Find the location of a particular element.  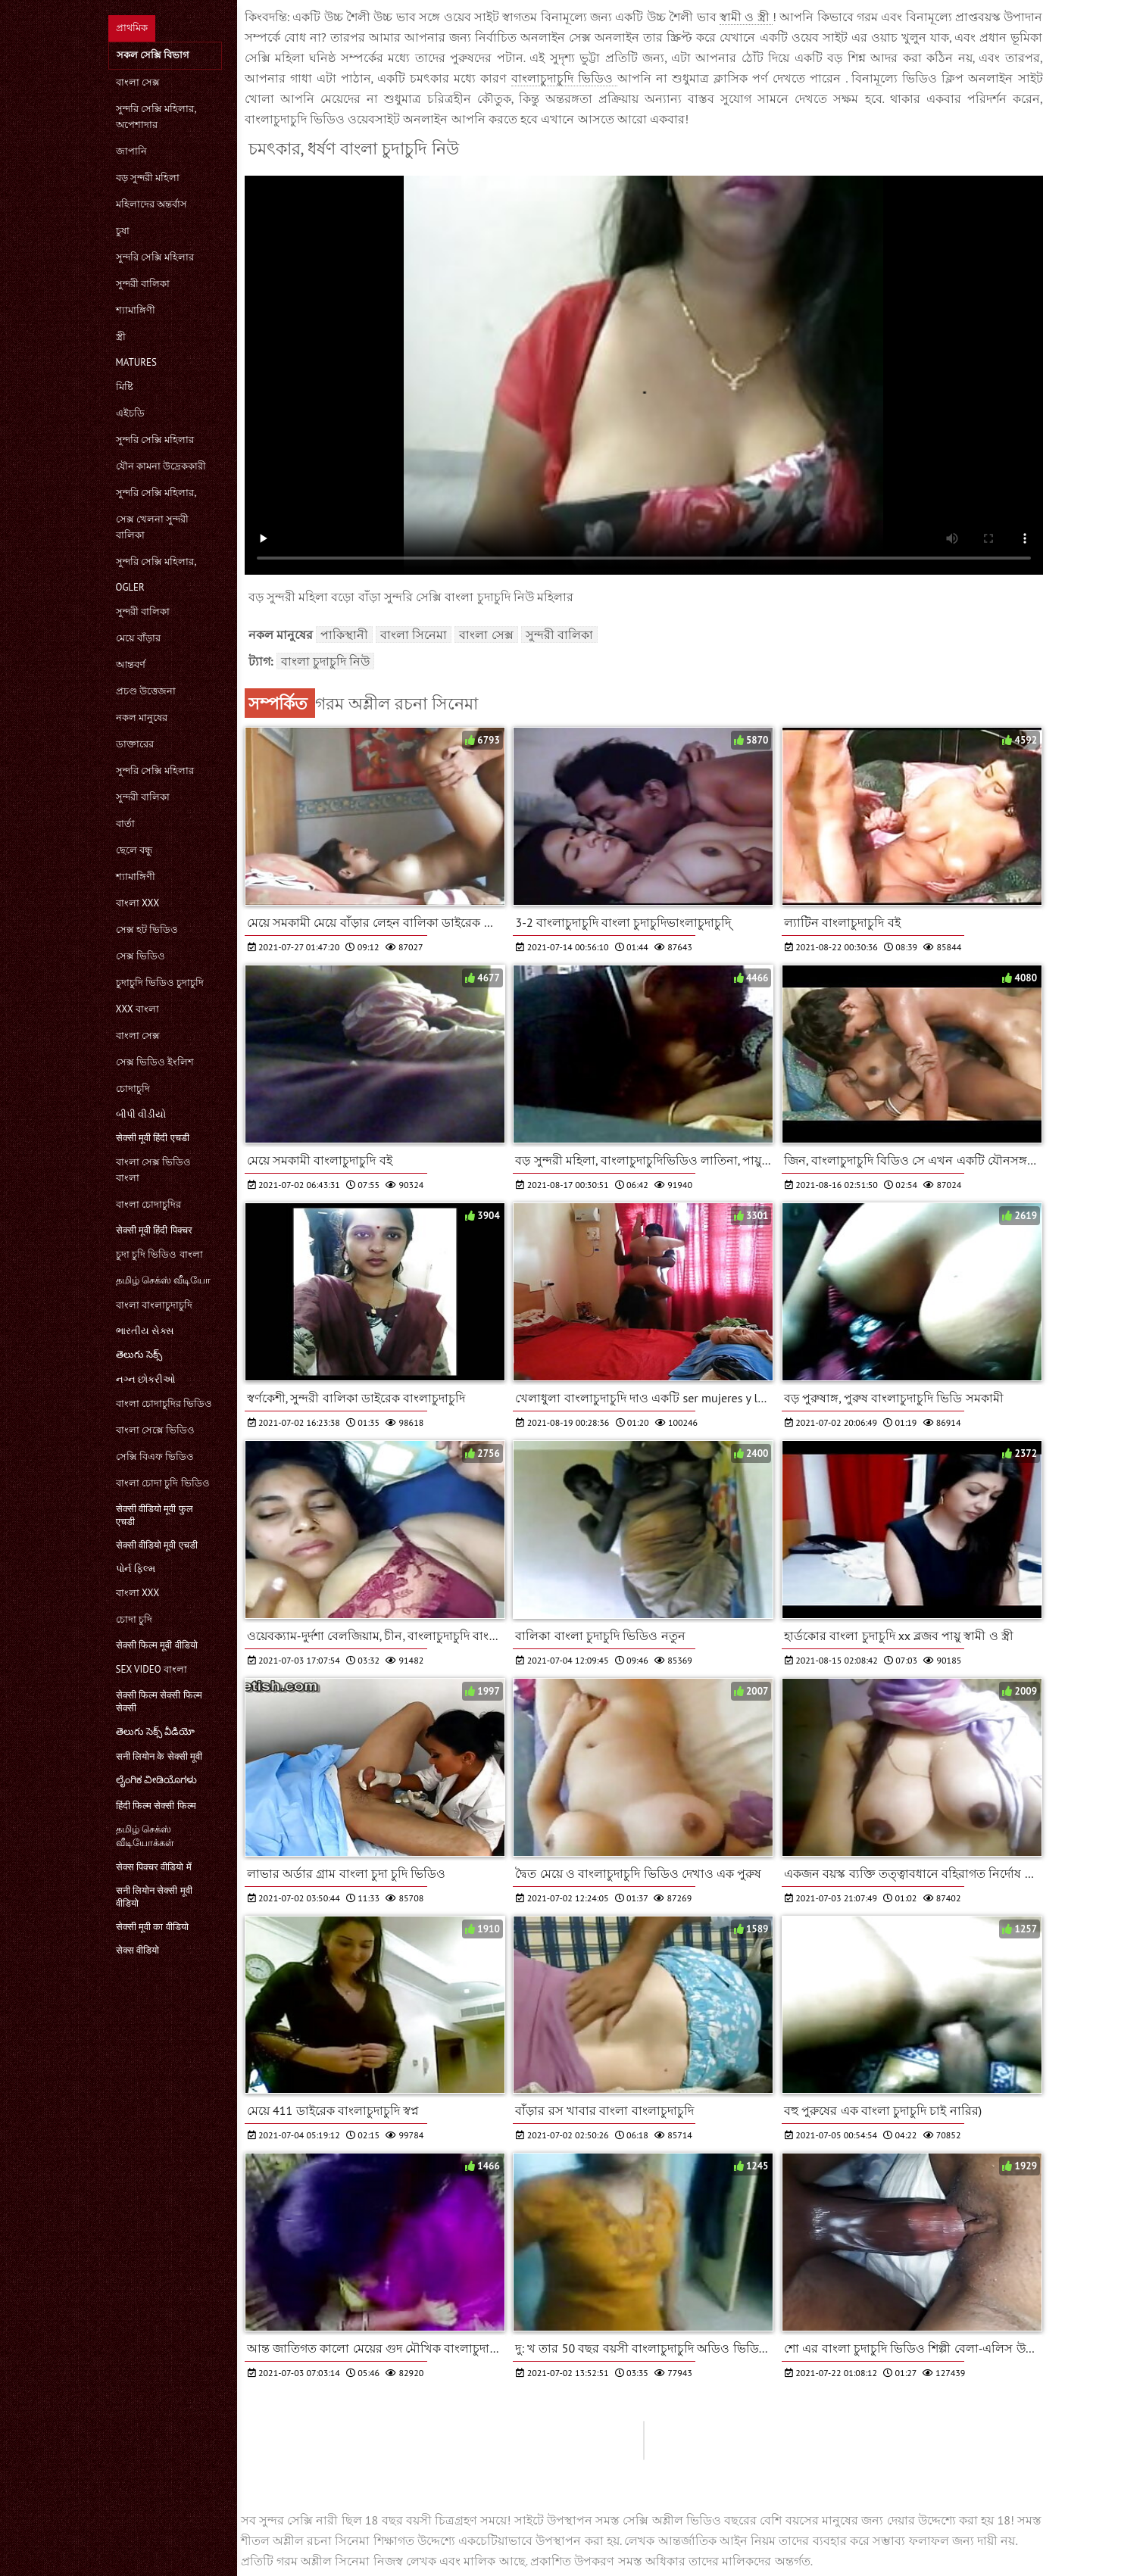

xxx বাংলা is located at coordinates (137, 1009).